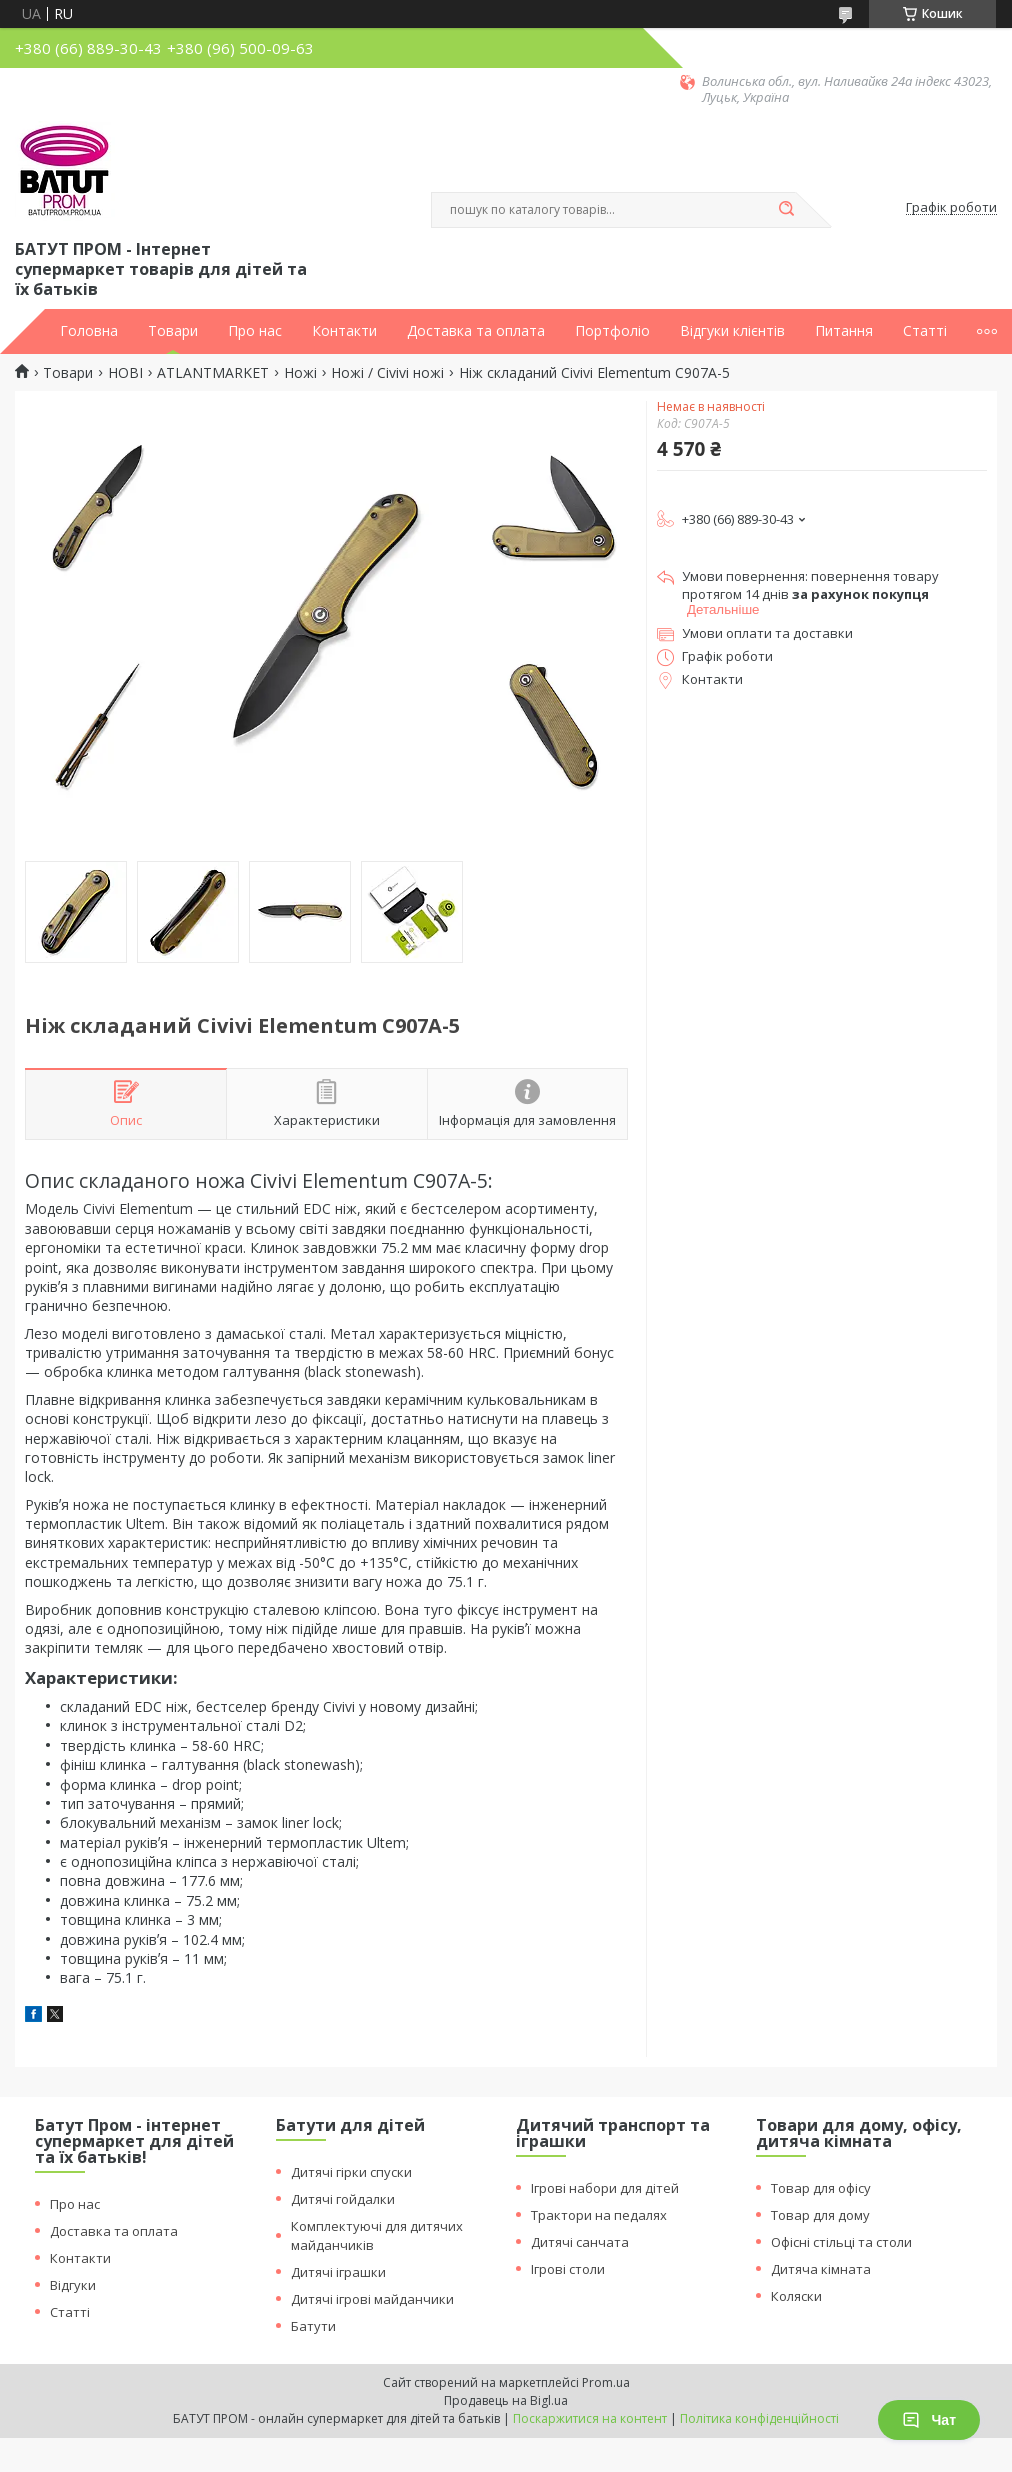  What do you see at coordinates (929, 2420) in the screenshot?
I see `Чат` at bounding box center [929, 2420].